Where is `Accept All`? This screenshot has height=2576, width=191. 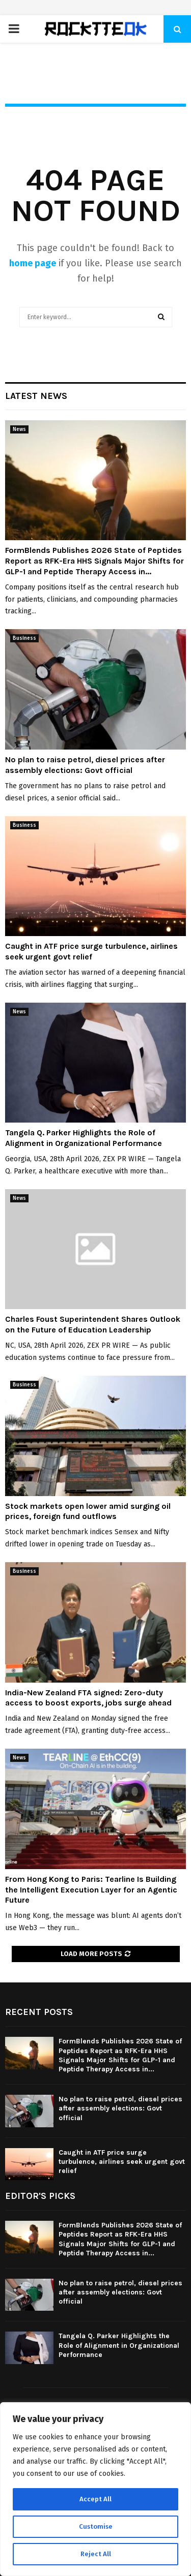
Accept All is located at coordinates (95, 2499).